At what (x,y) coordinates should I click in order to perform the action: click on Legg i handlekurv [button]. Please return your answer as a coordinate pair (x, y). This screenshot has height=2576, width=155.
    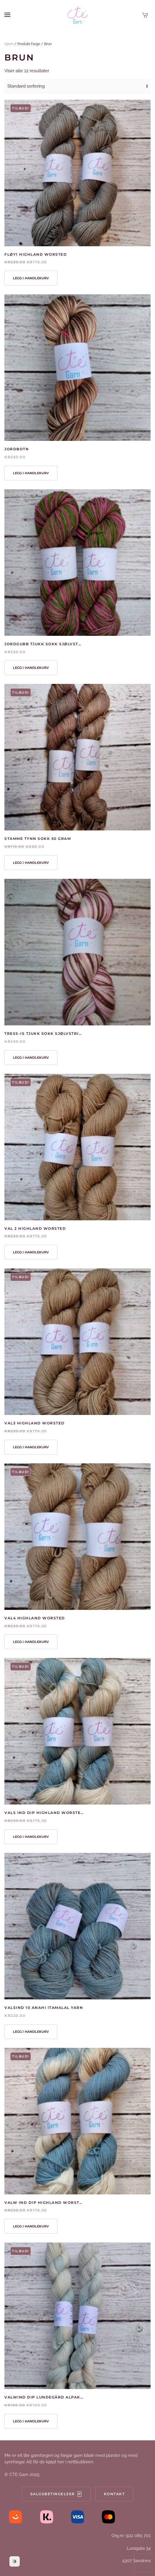
    Looking at the image, I should click on (31, 278).